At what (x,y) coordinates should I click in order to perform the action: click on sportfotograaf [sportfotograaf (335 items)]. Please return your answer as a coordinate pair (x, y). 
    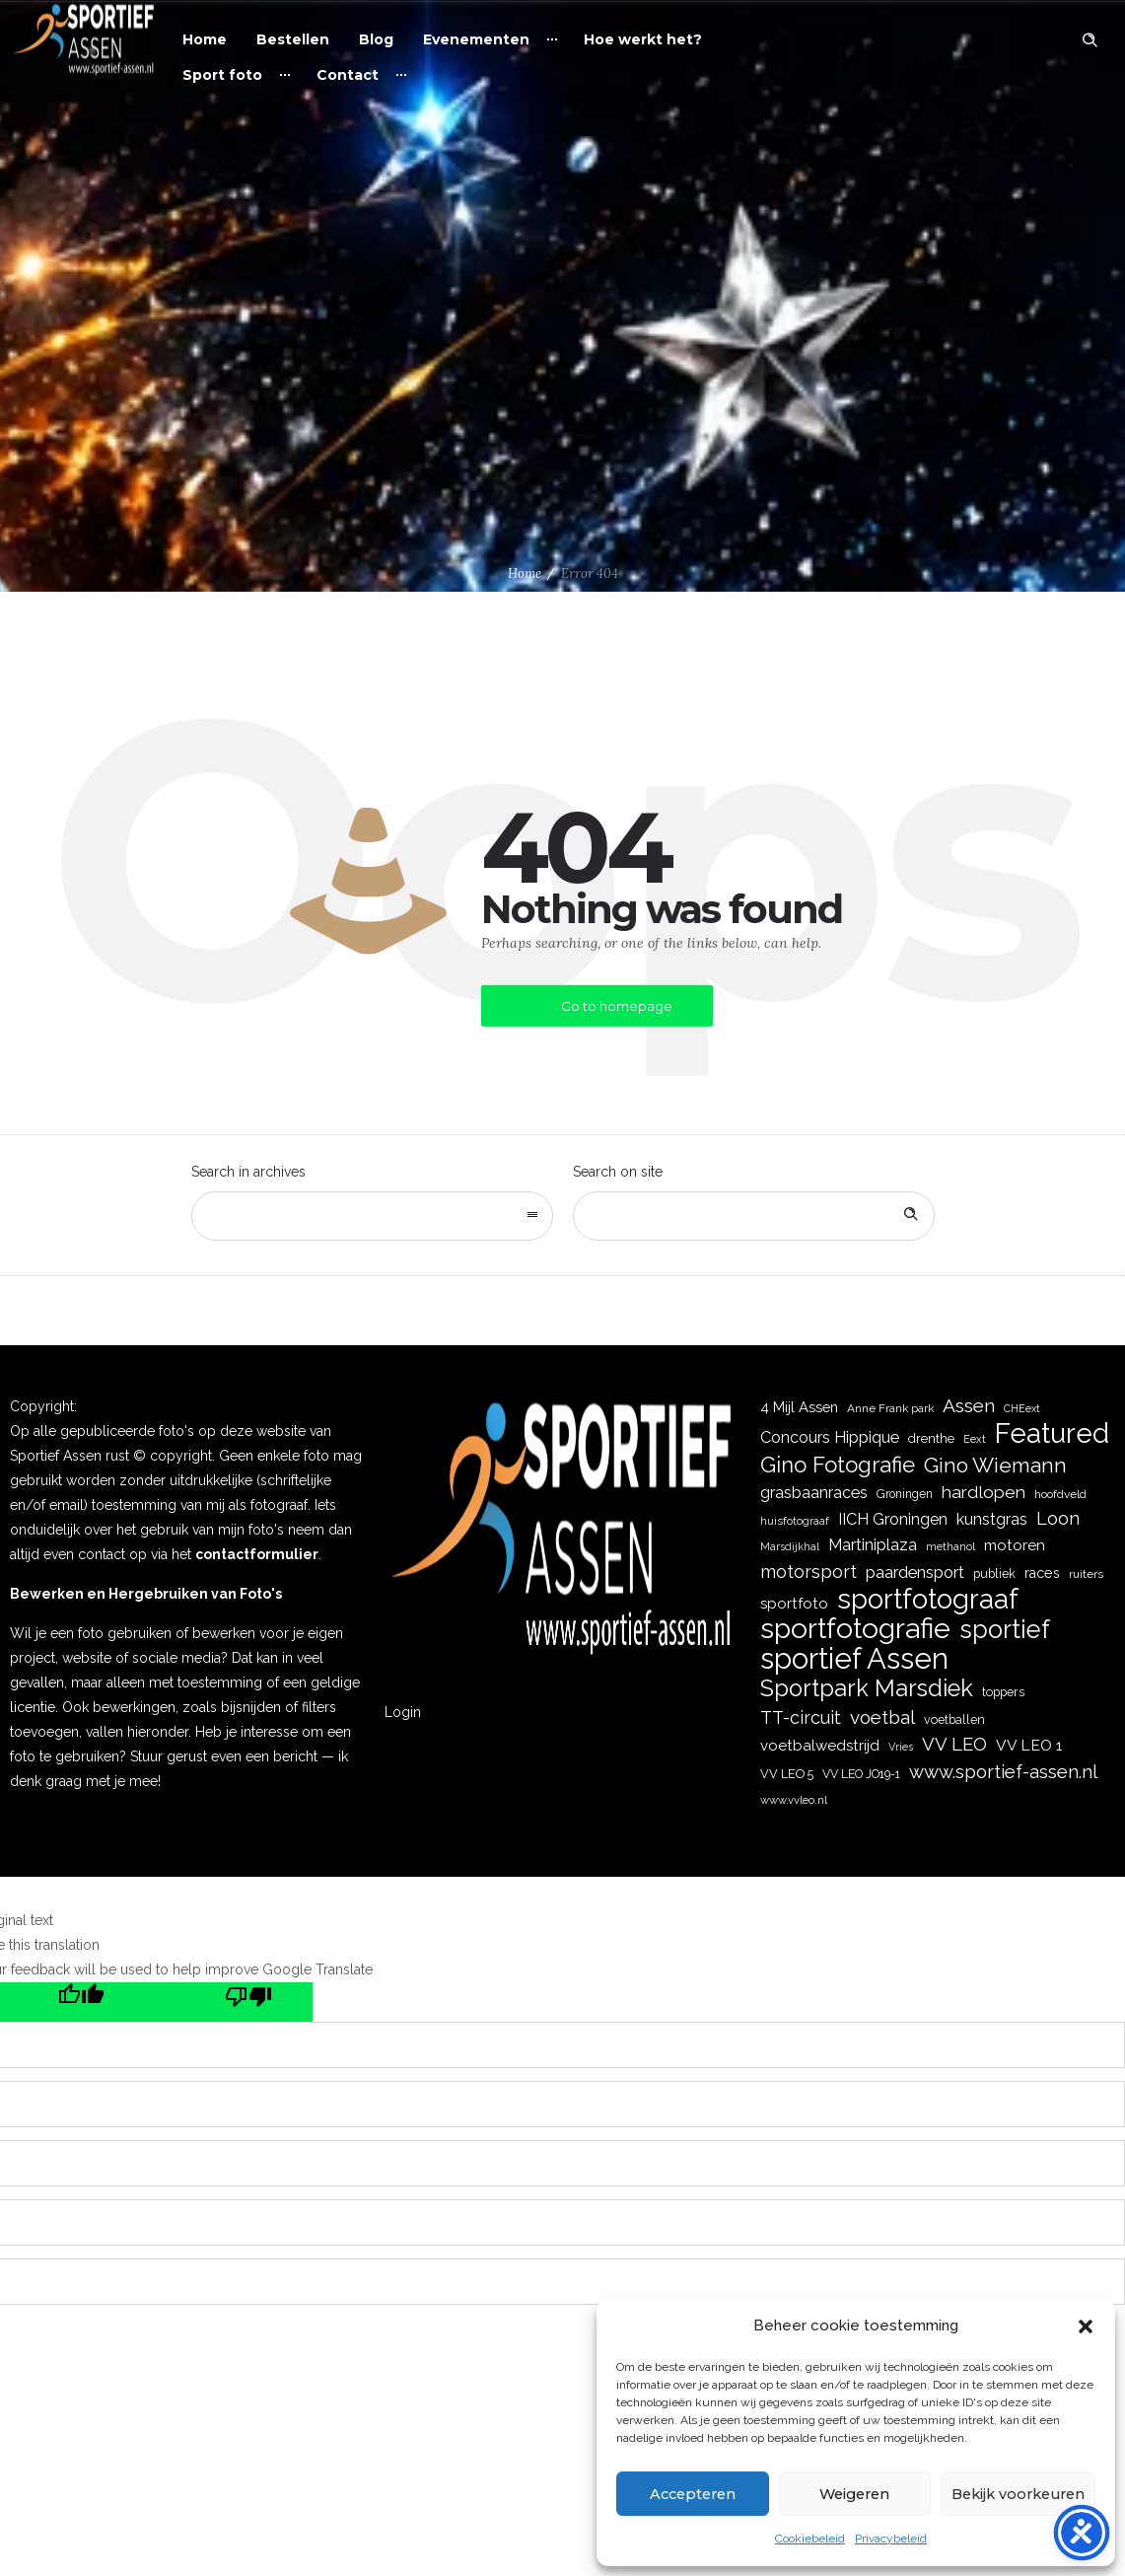
    Looking at the image, I should click on (928, 1599).